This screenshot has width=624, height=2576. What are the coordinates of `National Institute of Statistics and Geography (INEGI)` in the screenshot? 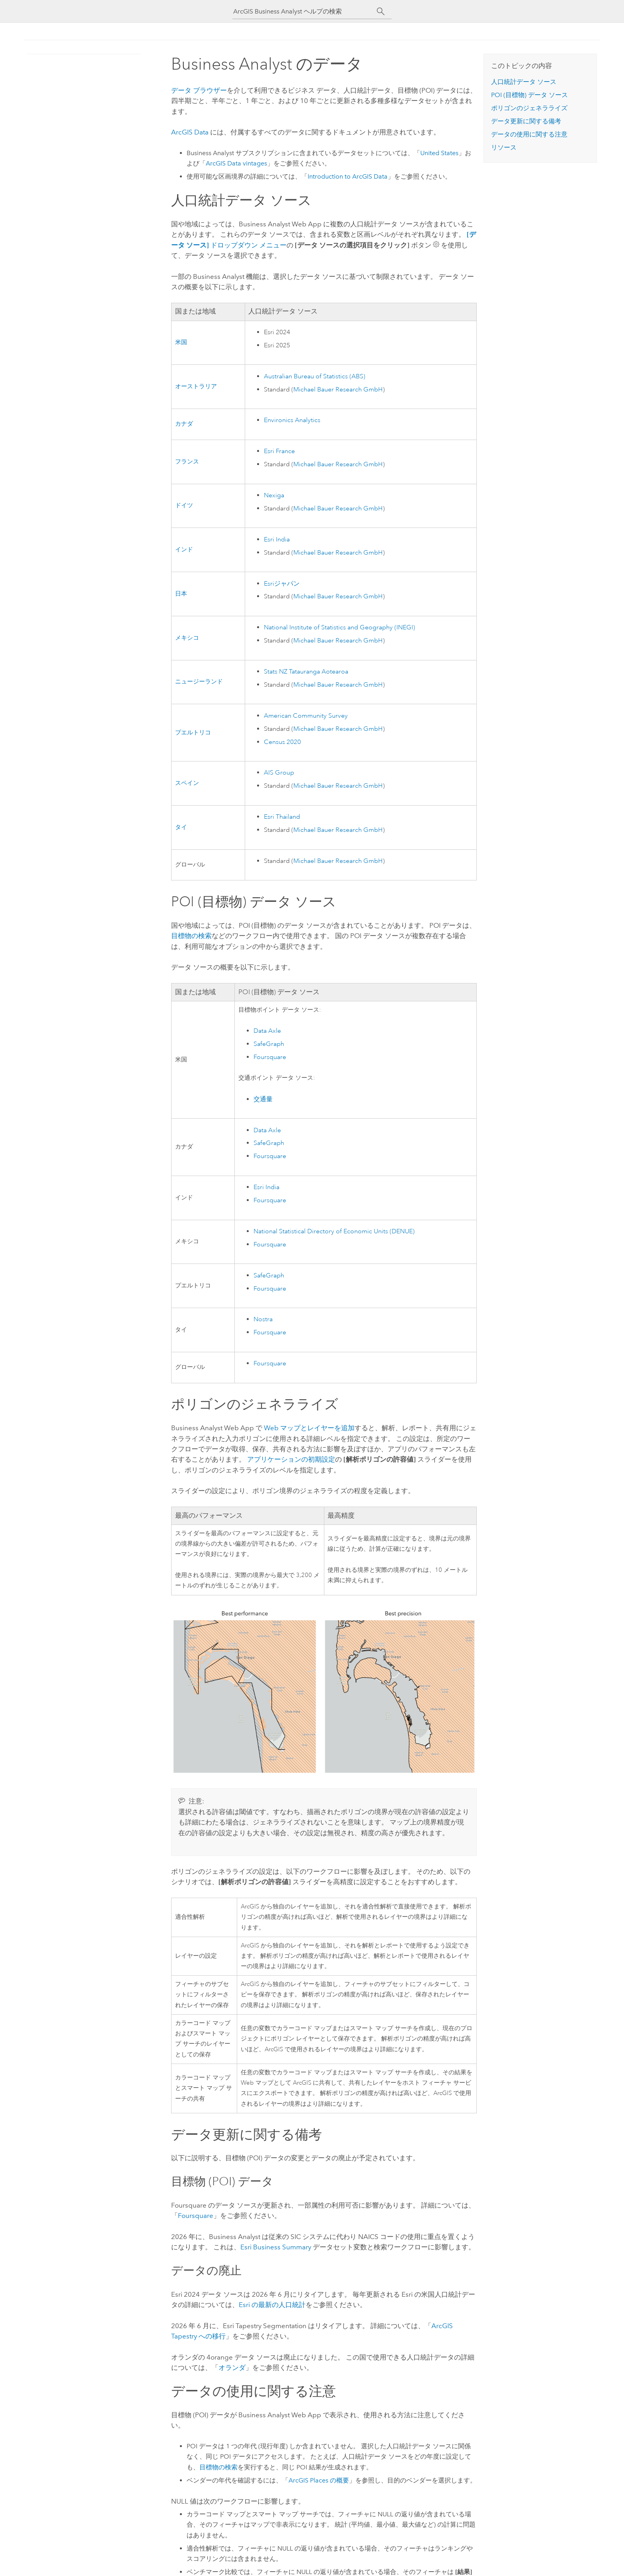 It's located at (339, 627).